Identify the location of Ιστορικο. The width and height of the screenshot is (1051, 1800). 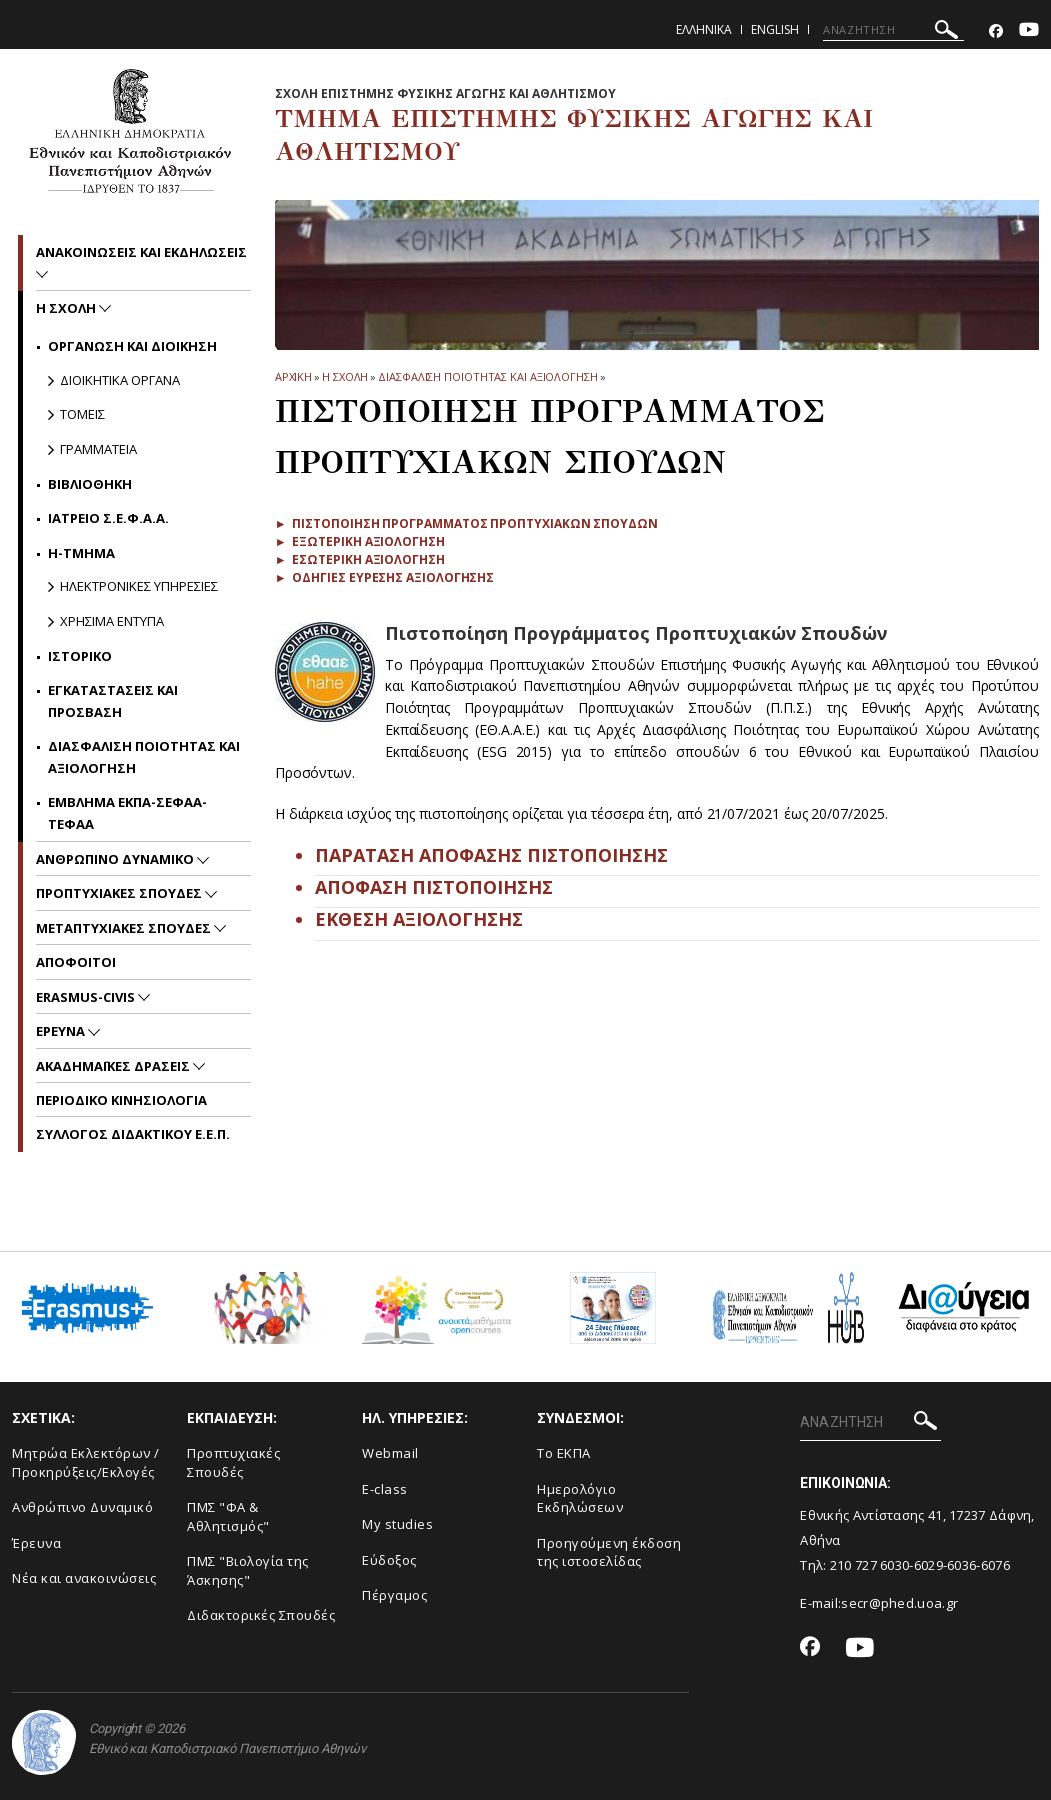
(80, 656).